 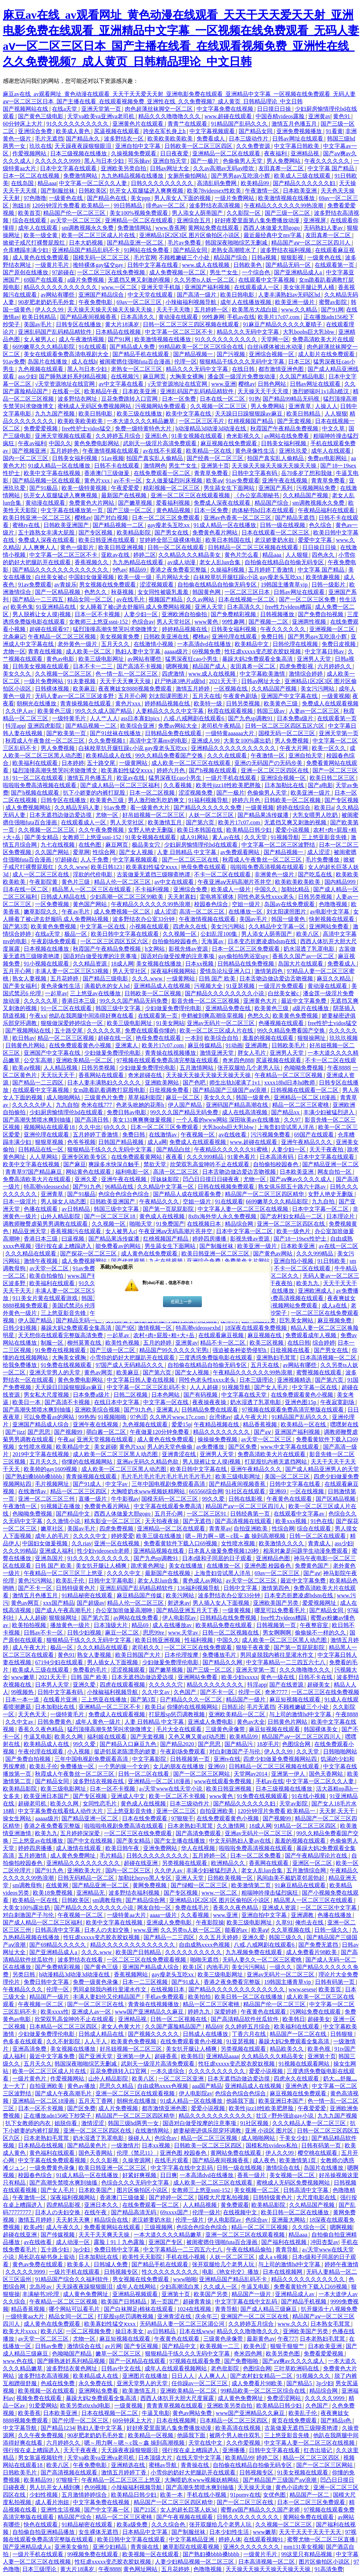 What do you see at coordinates (196, 793) in the screenshot?
I see `涩涩视频免费` at bounding box center [196, 793].